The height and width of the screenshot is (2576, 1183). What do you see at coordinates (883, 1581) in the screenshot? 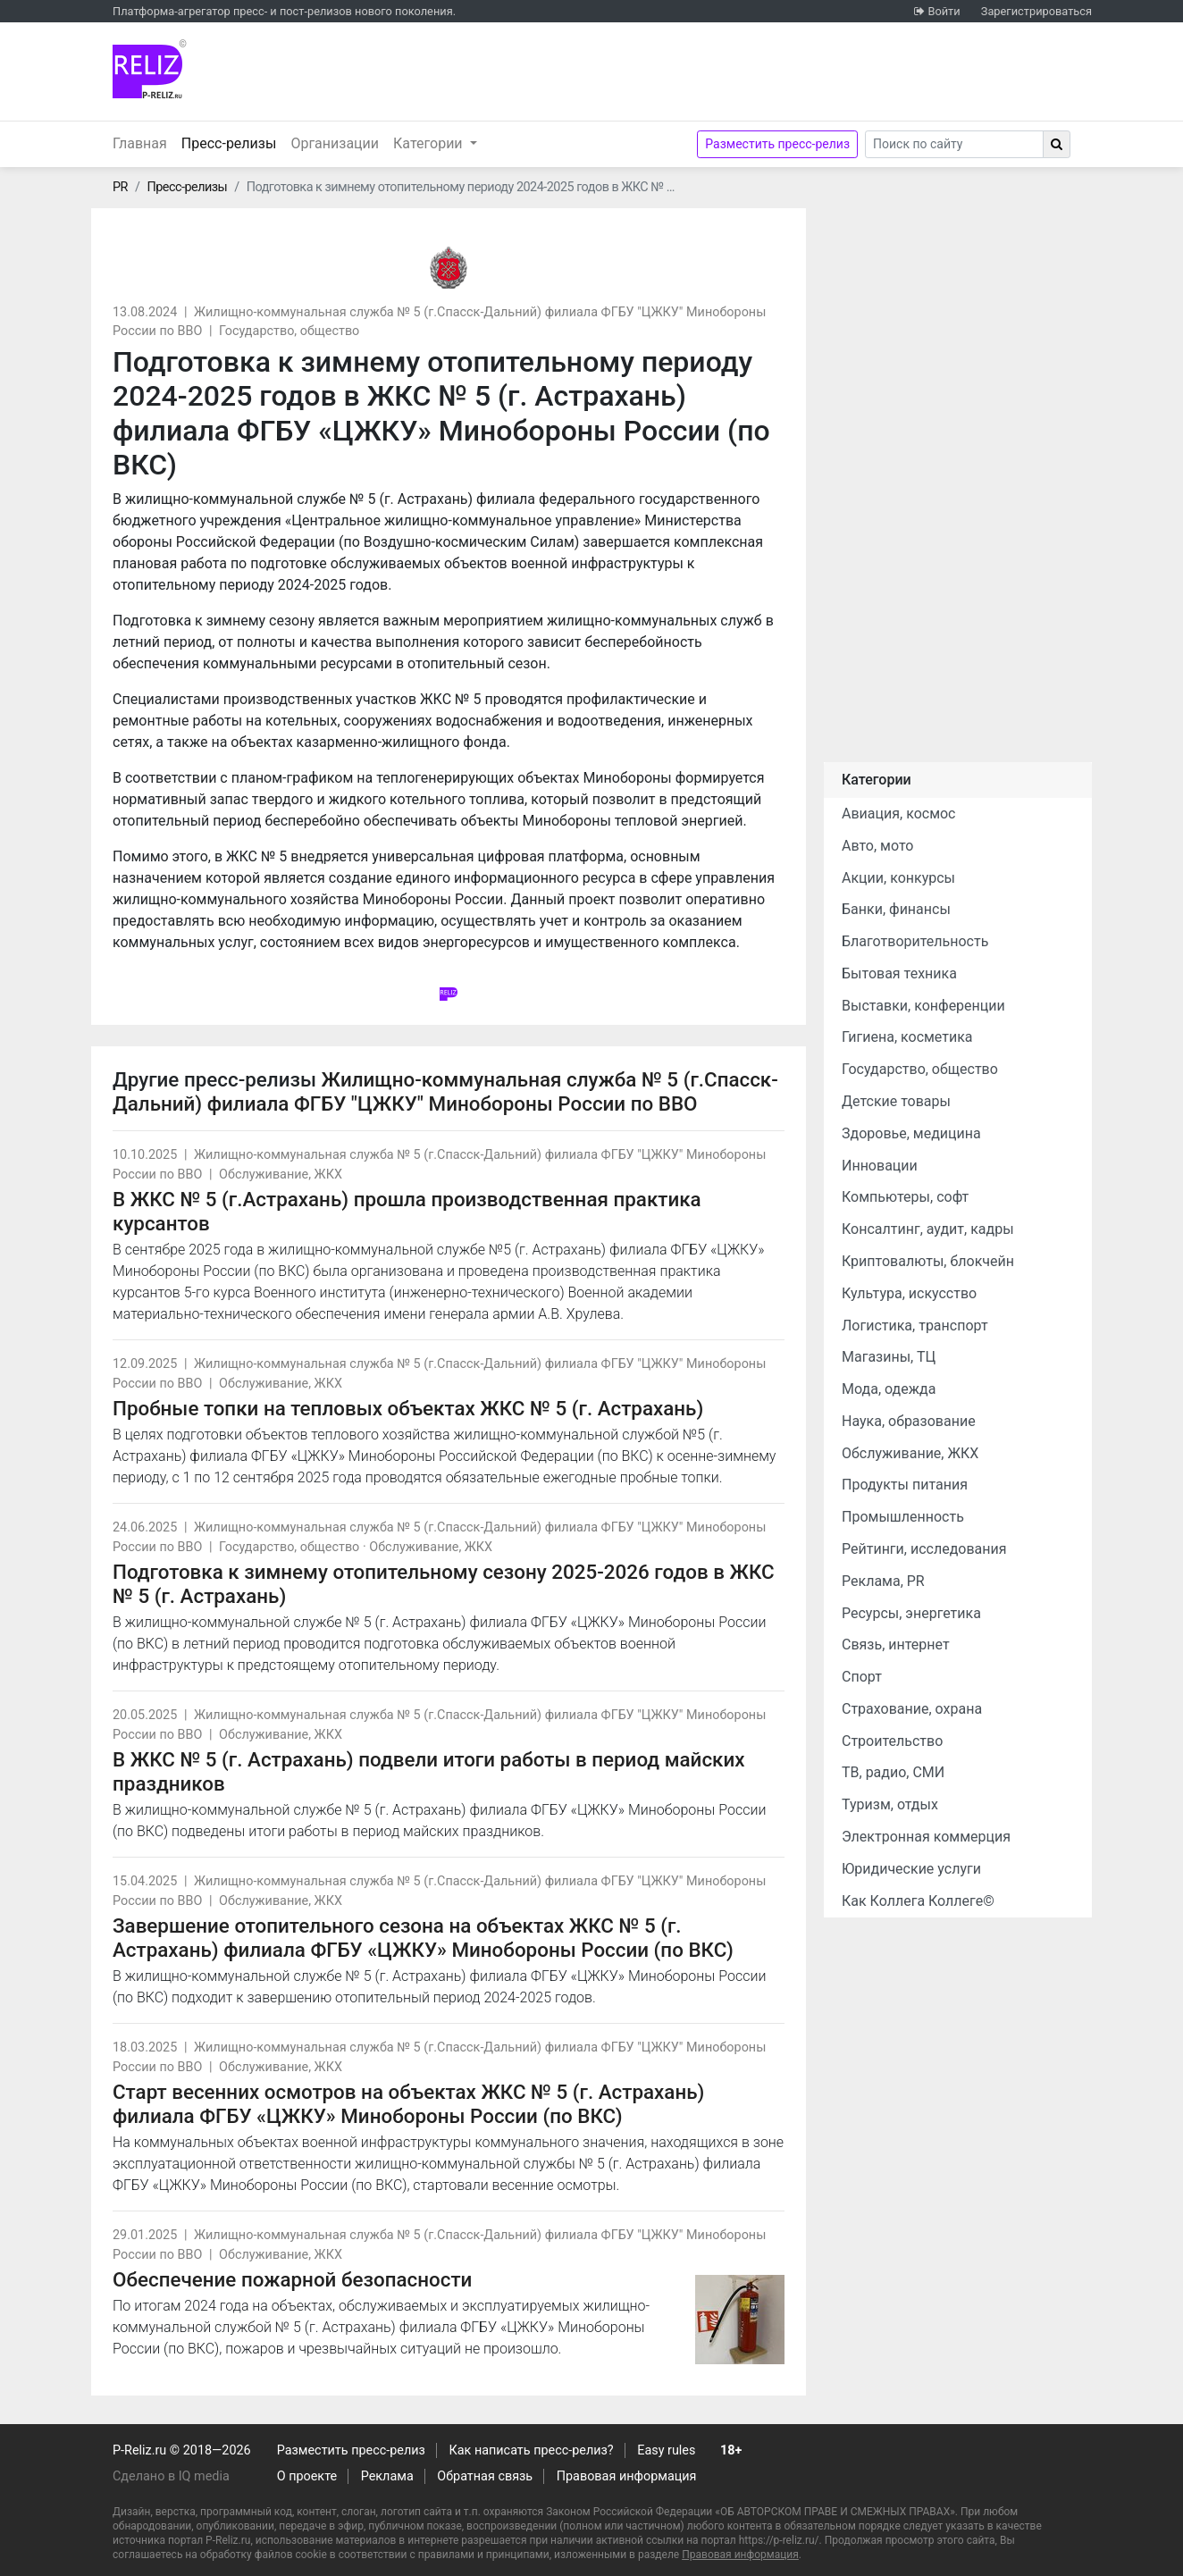
I see `Реклама, PR` at bounding box center [883, 1581].